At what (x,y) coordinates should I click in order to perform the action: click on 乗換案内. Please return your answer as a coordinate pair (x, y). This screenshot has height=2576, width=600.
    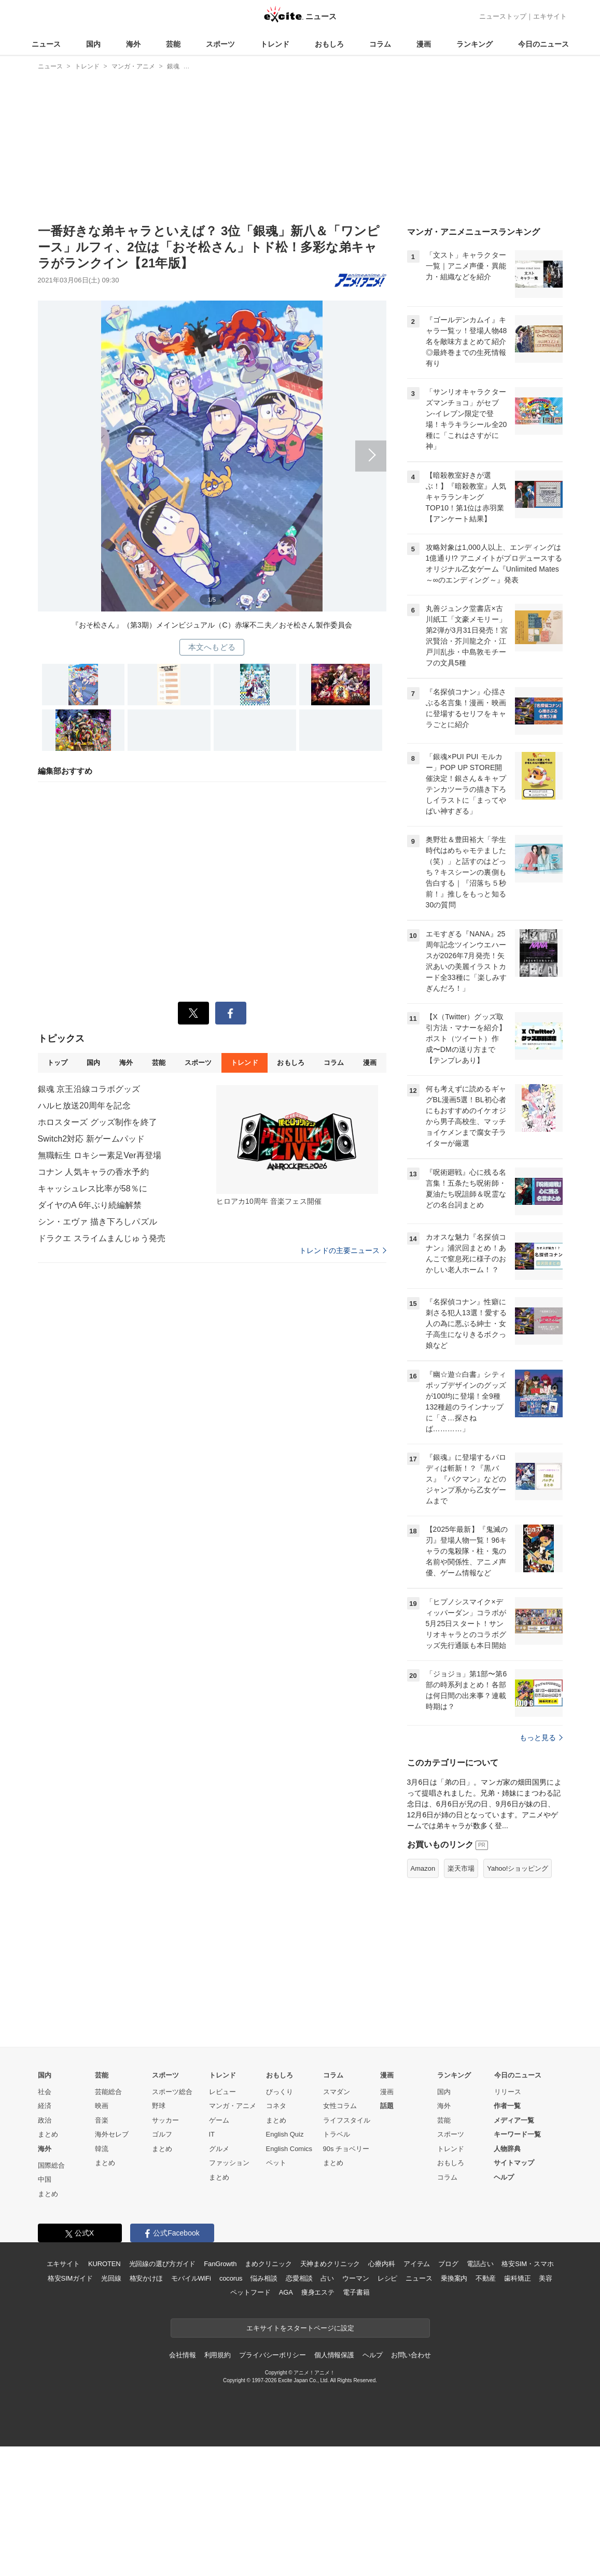
    Looking at the image, I should click on (454, 2278).